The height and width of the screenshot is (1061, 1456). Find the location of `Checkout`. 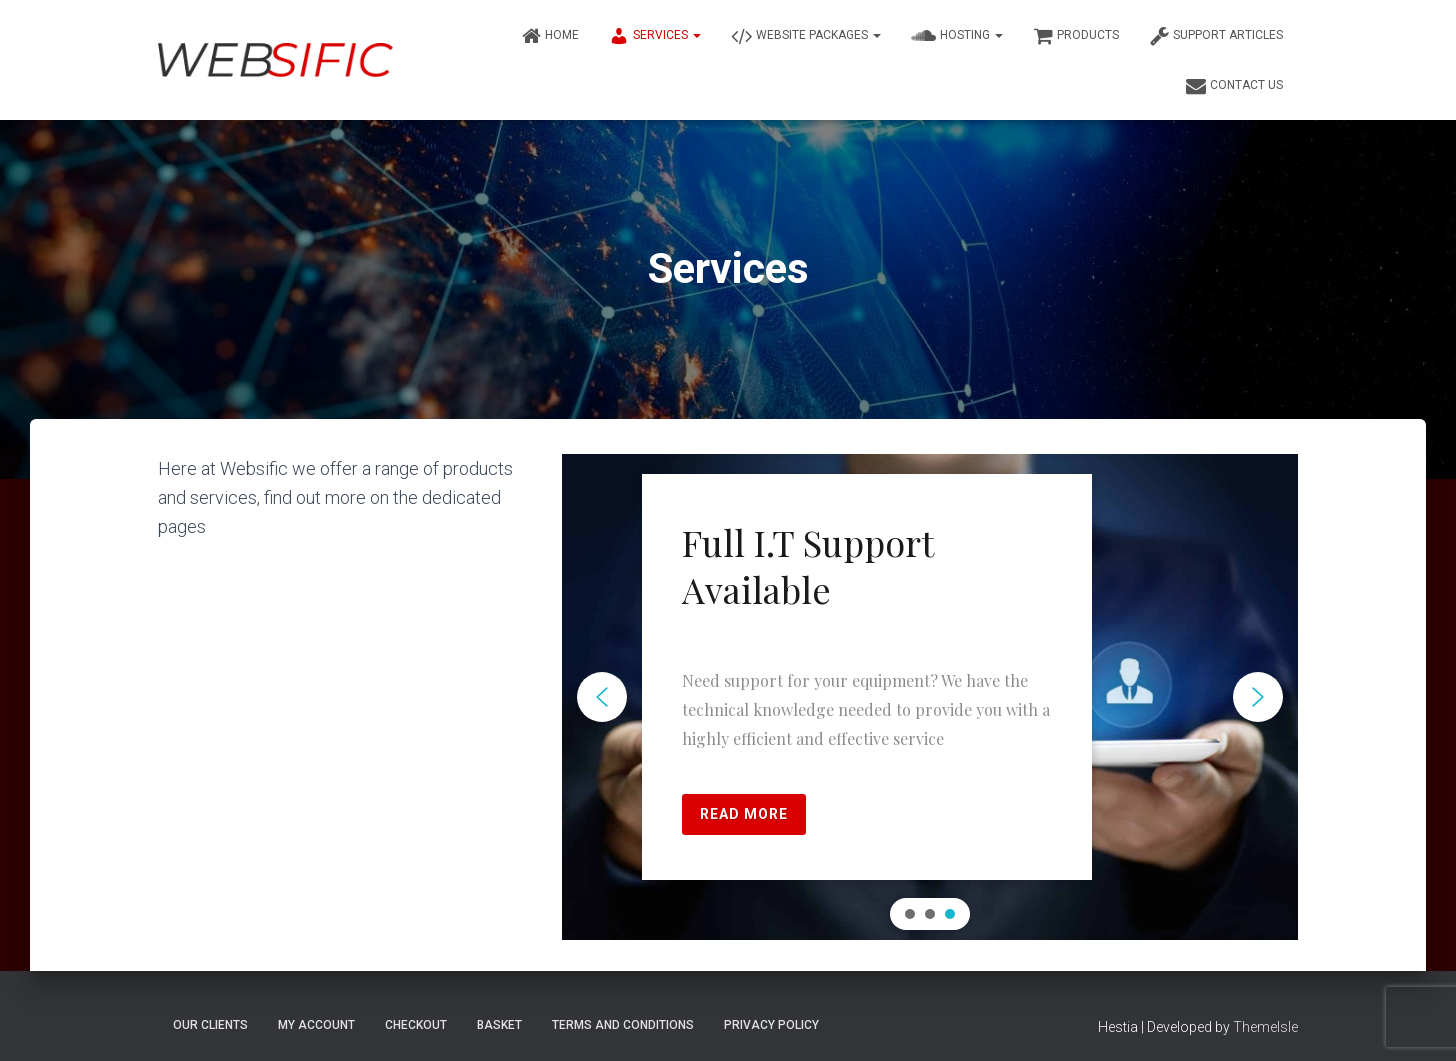

Checkout is located at coordinates (416, 1025).